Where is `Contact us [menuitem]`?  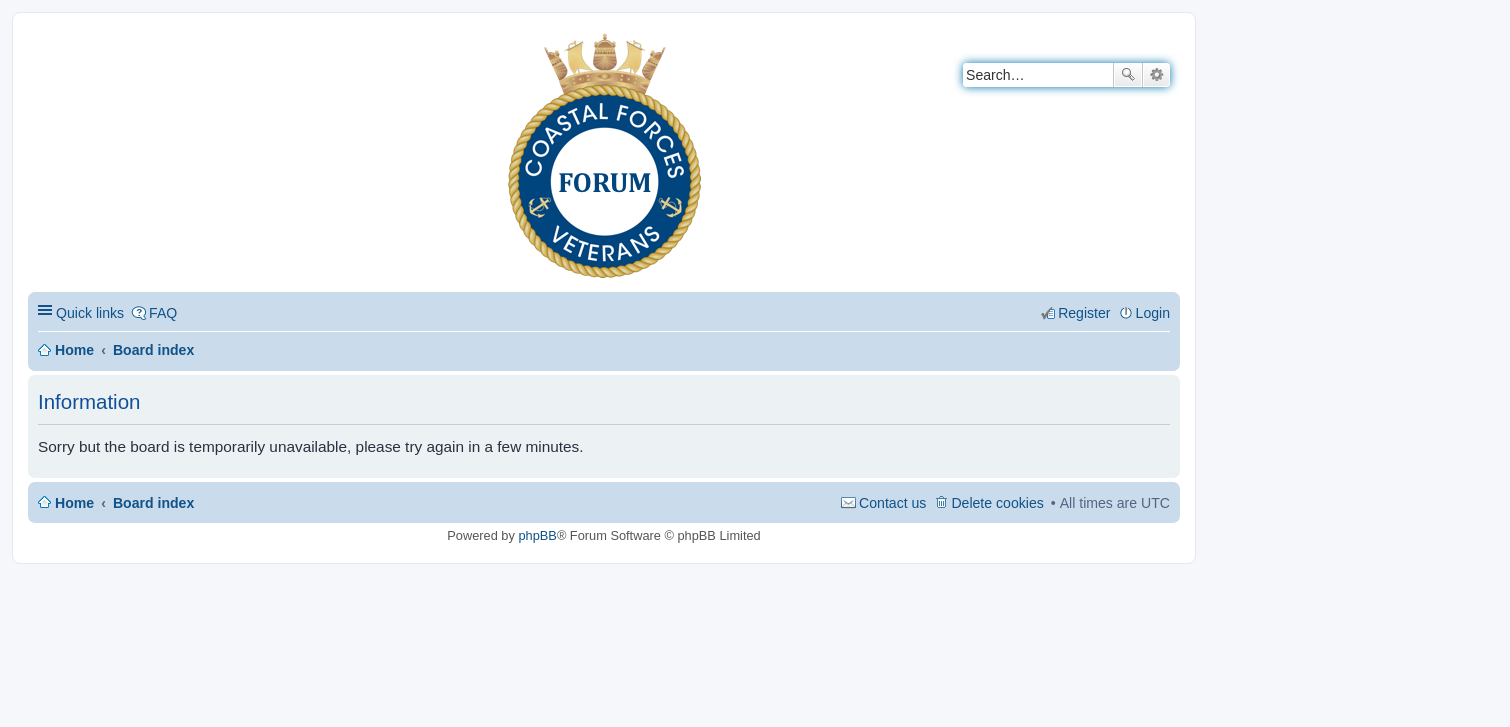
Contact us [menuitem] is located at coordinates (892, 503).